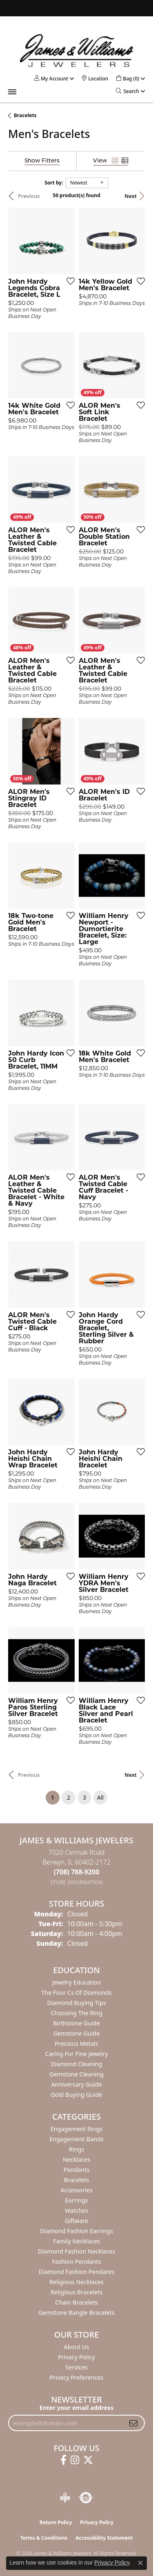 The width and height of the screenshot is (153, 2576). What do you see at coordinates (76, 1882) in the screenshot?
I see `[Get store information]` at bounding box center [76, 1882].